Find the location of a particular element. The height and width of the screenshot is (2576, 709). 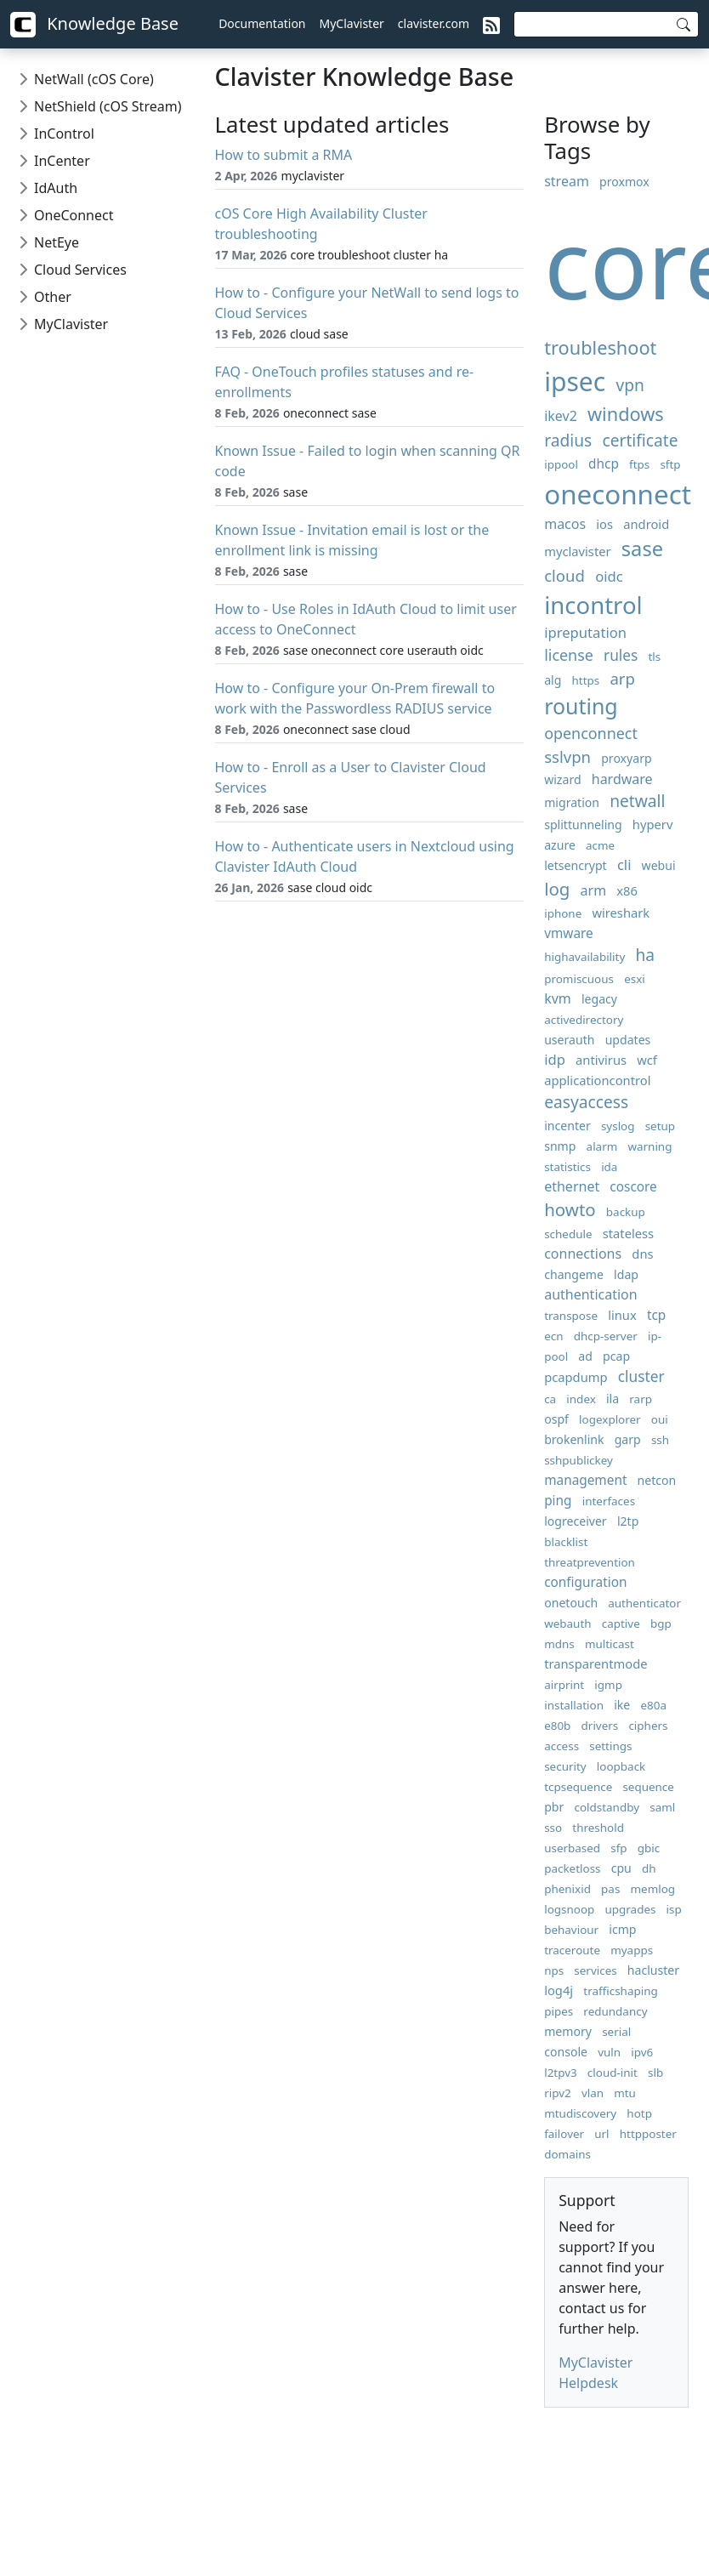

azure is located at coordinates (560, 845).